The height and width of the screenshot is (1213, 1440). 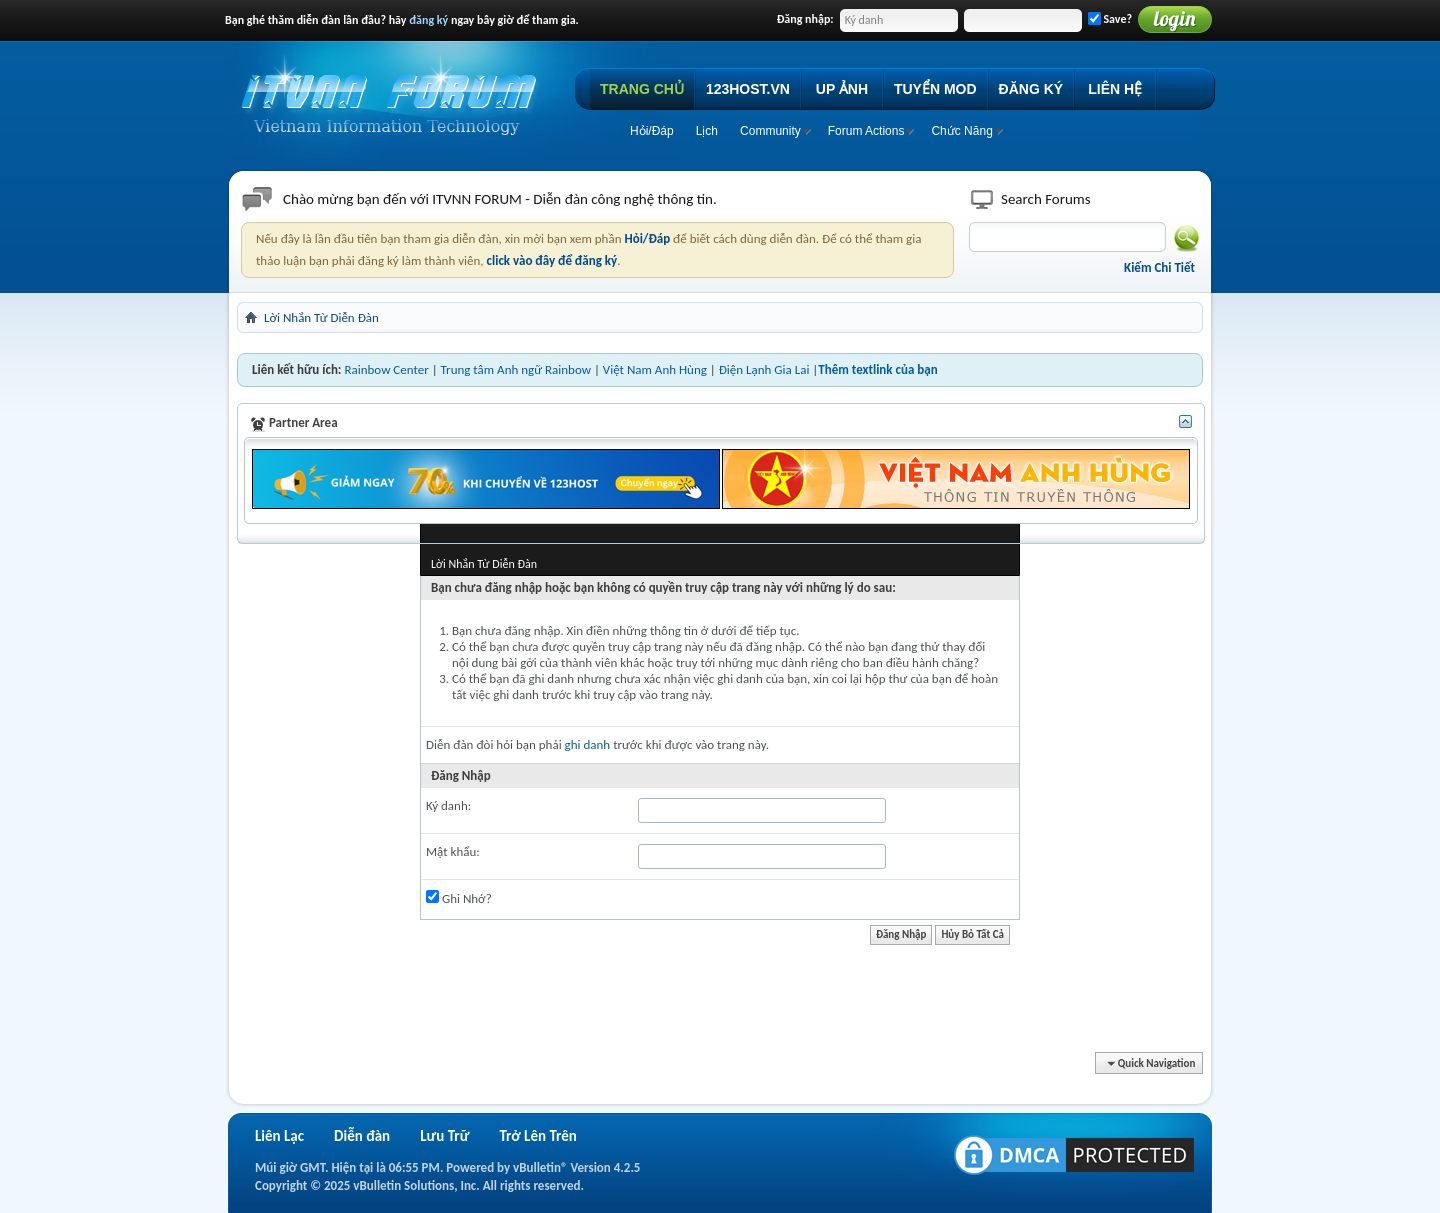 I want to click on Rainbow Center, so click(x=386, y=369).